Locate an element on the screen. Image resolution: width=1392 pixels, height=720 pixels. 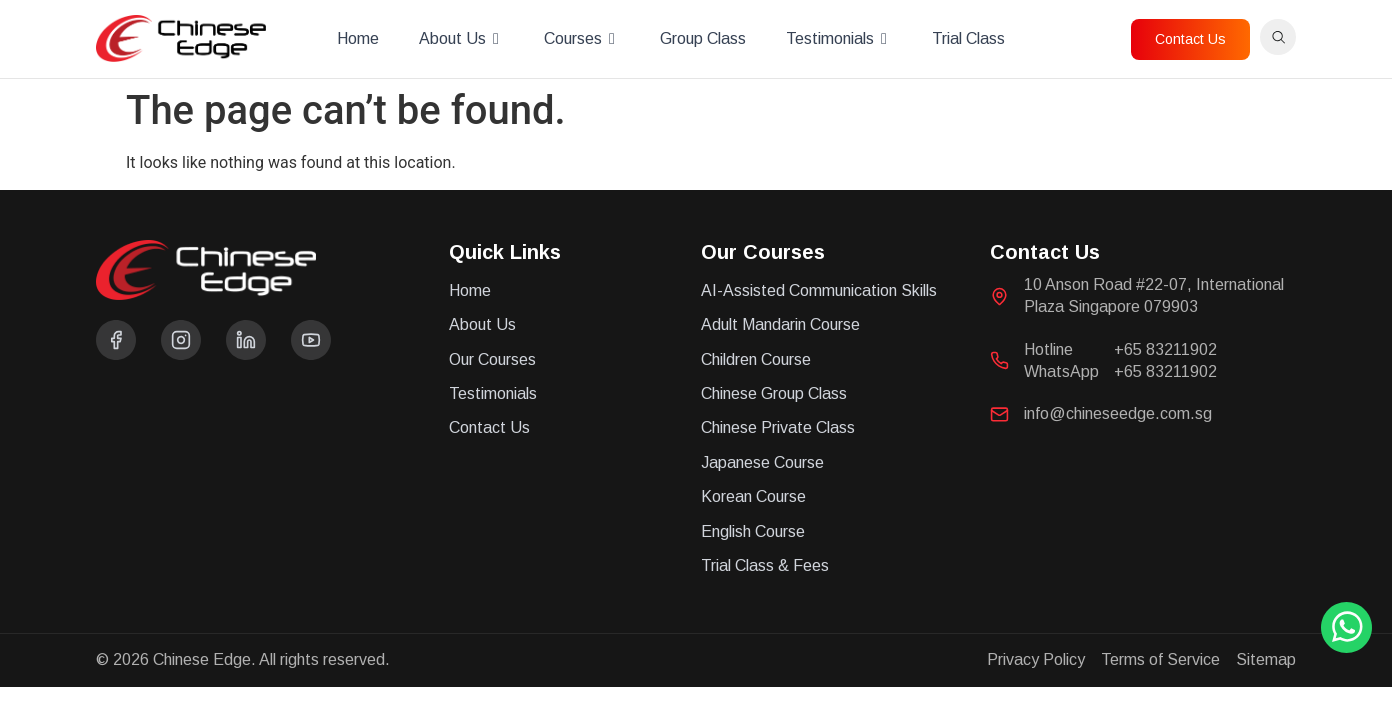
English Course is located at coordinates (753, 531).